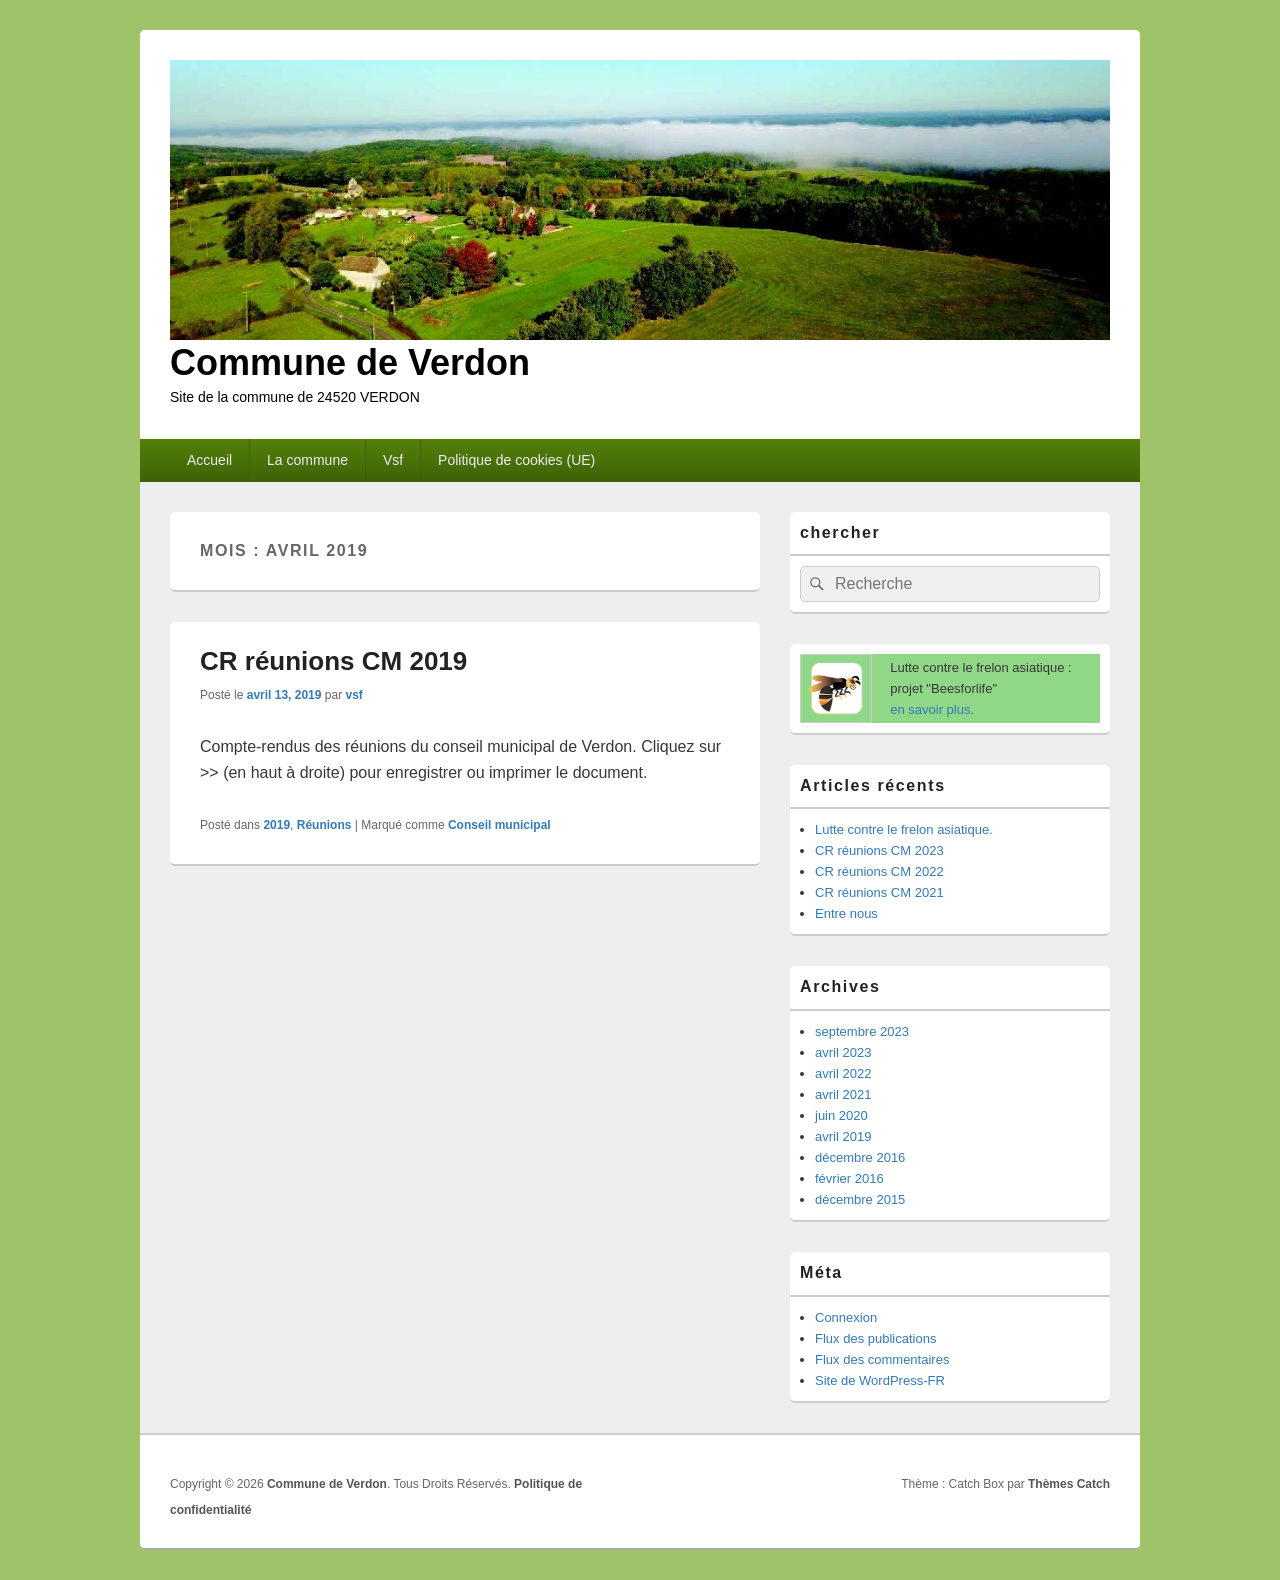 The image size is (1280, 1580). Describe the element at coordinates (860, 1199) in the screenshot. I see `décembre 2015` at that location.